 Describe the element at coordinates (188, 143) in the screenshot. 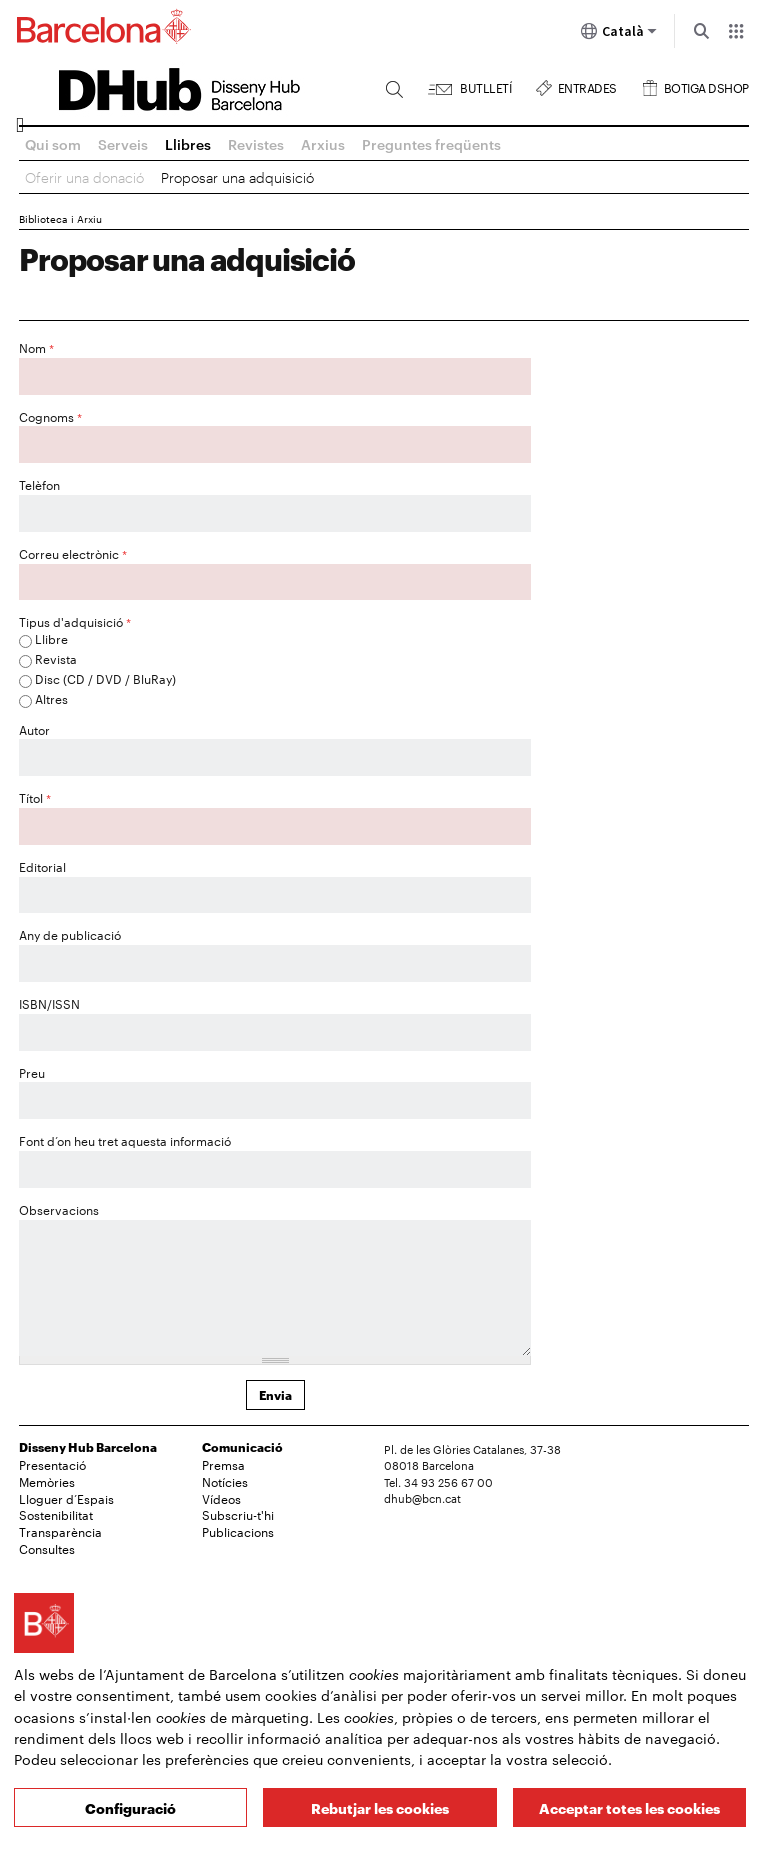

I see `Llibres` at that location.